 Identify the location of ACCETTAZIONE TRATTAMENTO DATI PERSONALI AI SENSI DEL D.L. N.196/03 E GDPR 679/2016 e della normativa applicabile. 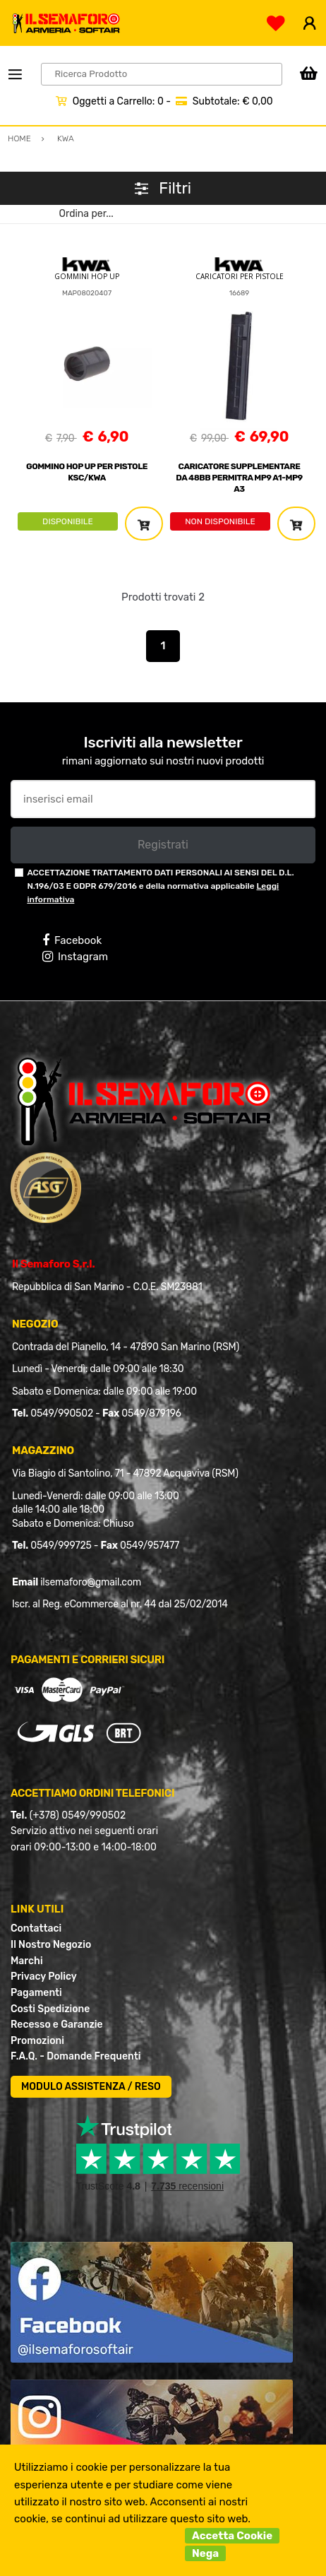
(160, 886).